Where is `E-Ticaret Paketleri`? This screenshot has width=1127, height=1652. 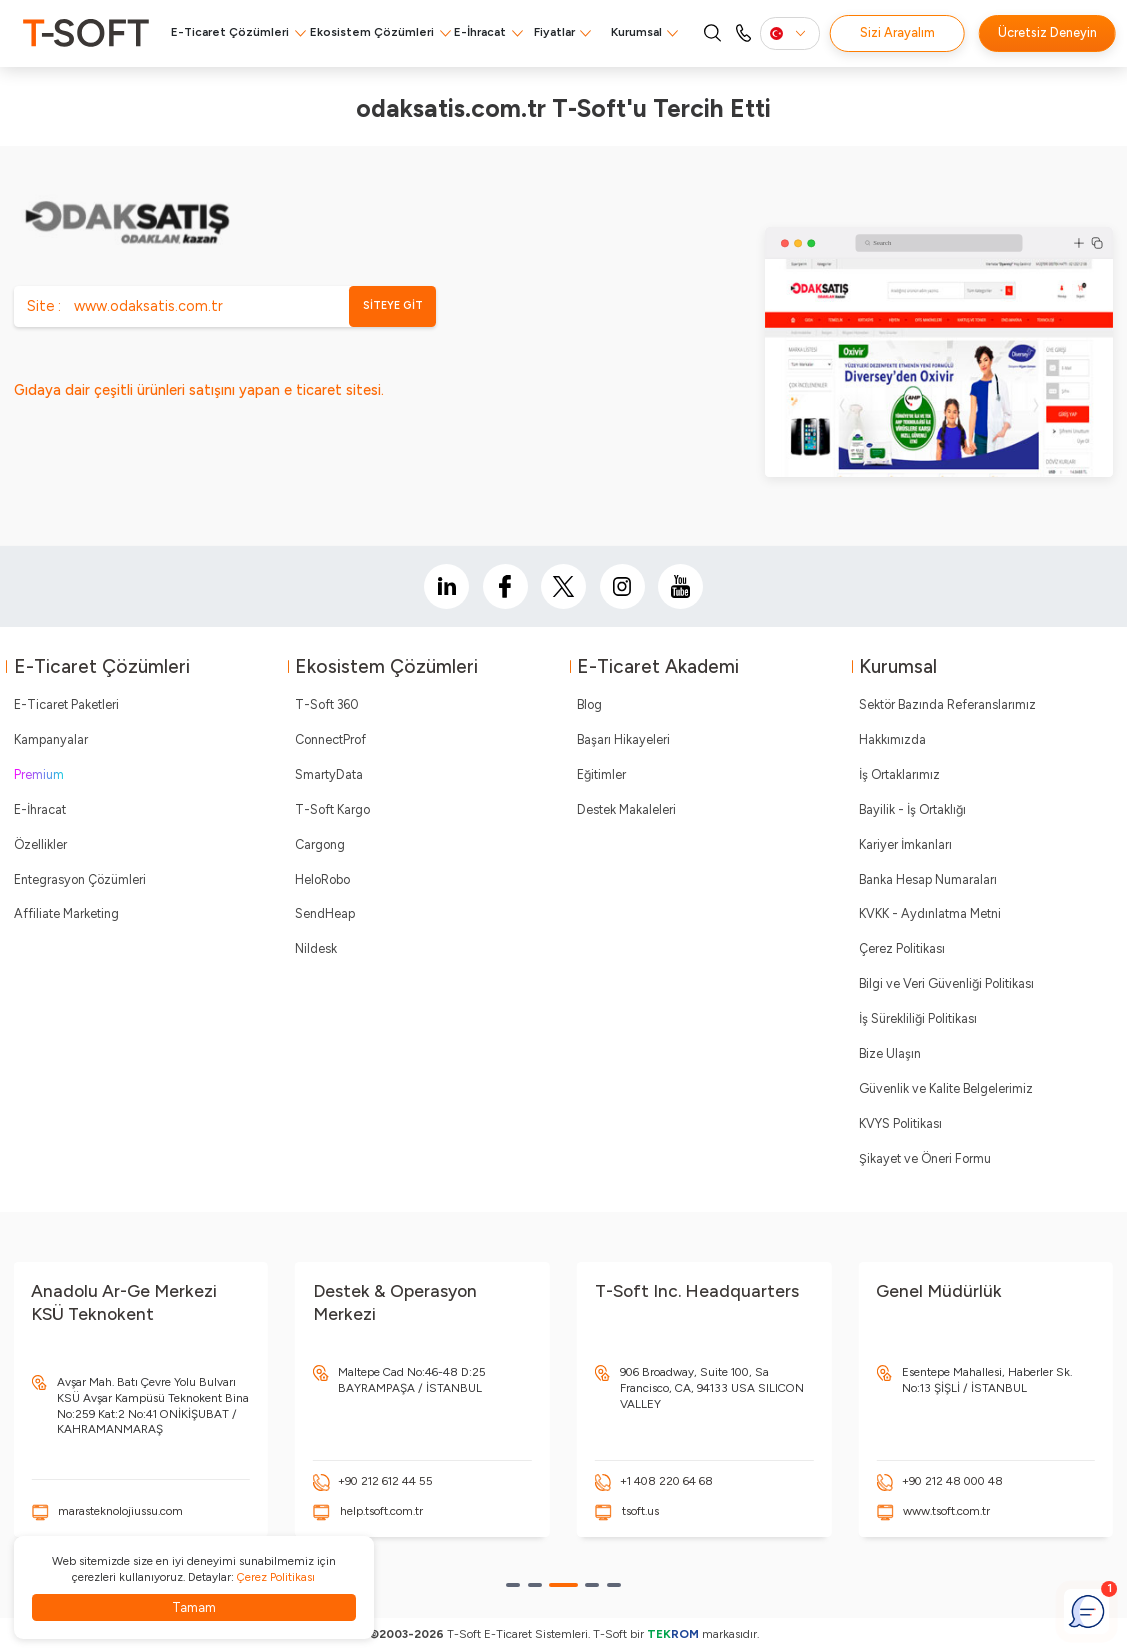
E-Ticaret Paketleri is located at coordinates (66, 704).